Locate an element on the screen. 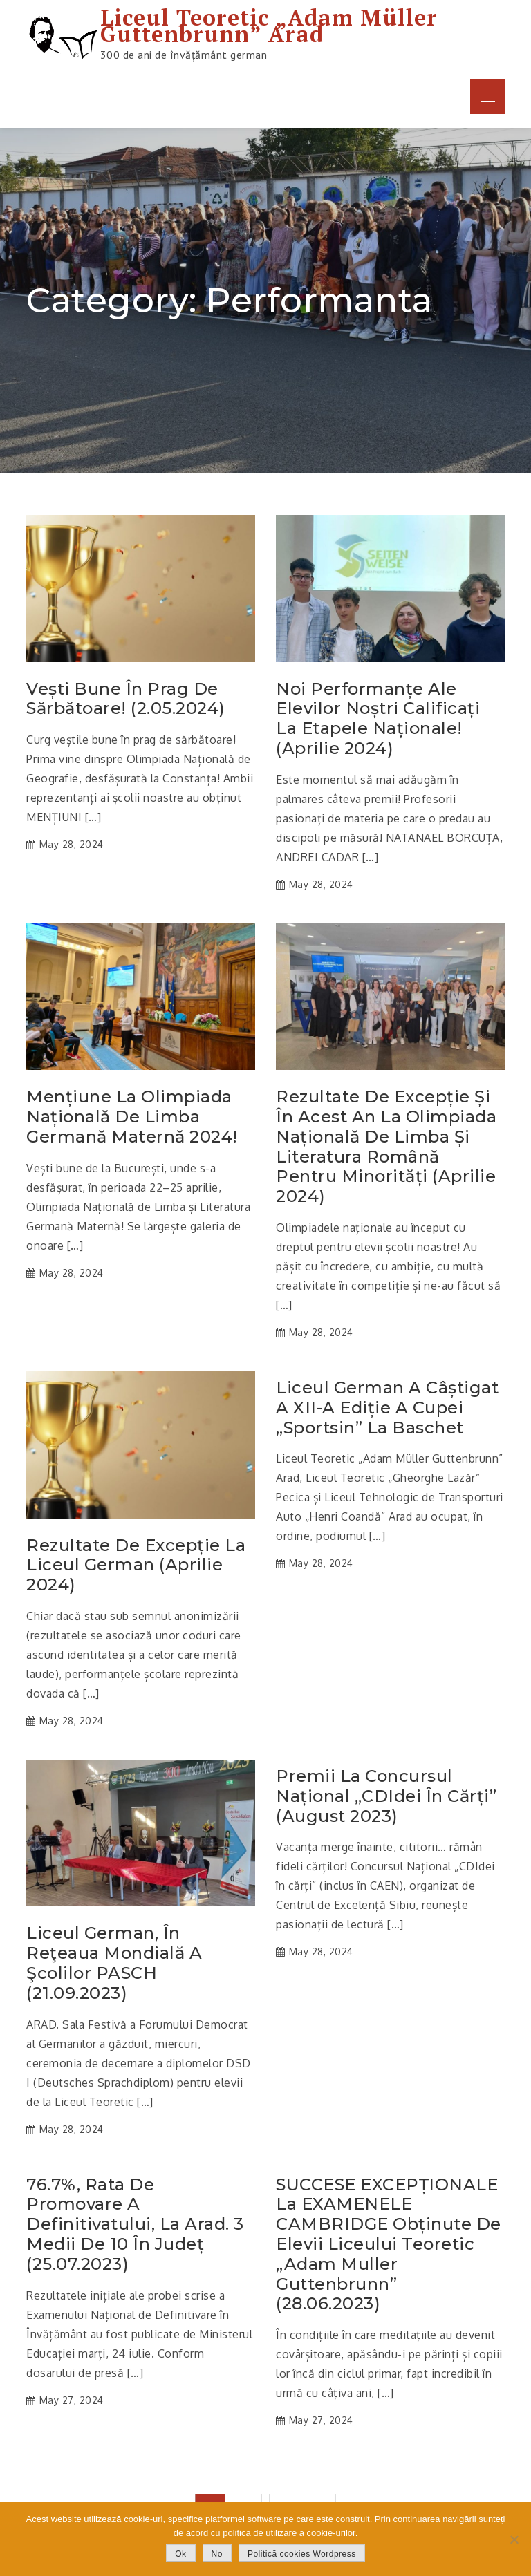  Liceul German a câștigat a XII-a ediție a Cupei „Sportsin” la baschet is located at coordinates (387, 1408).